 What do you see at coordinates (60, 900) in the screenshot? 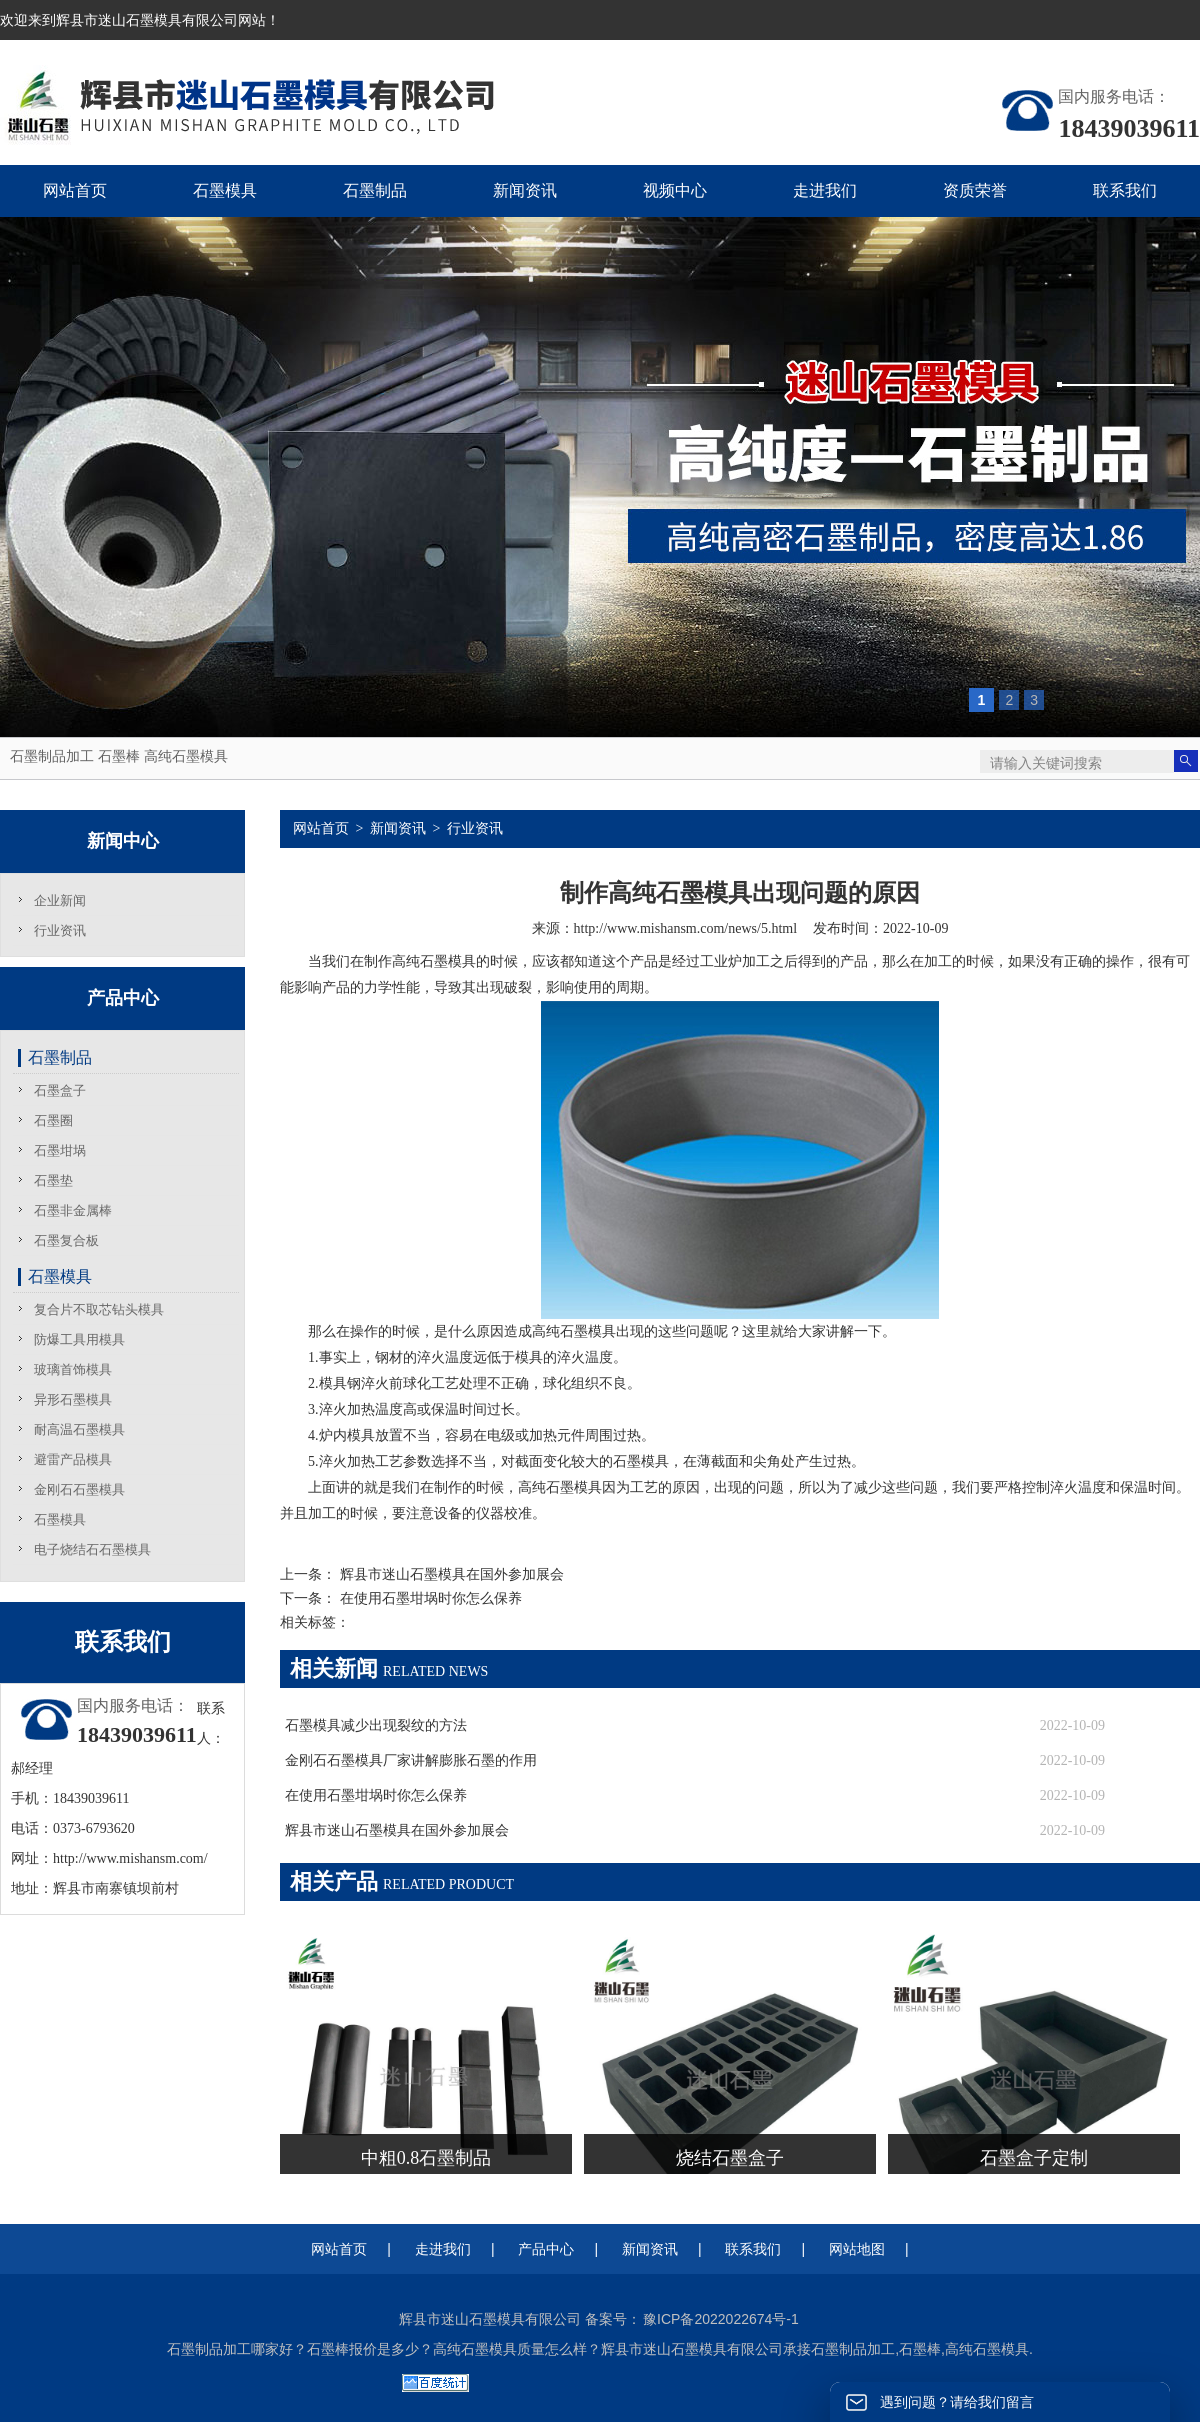
I see `企业新闻` at bounding box center [60, 900].